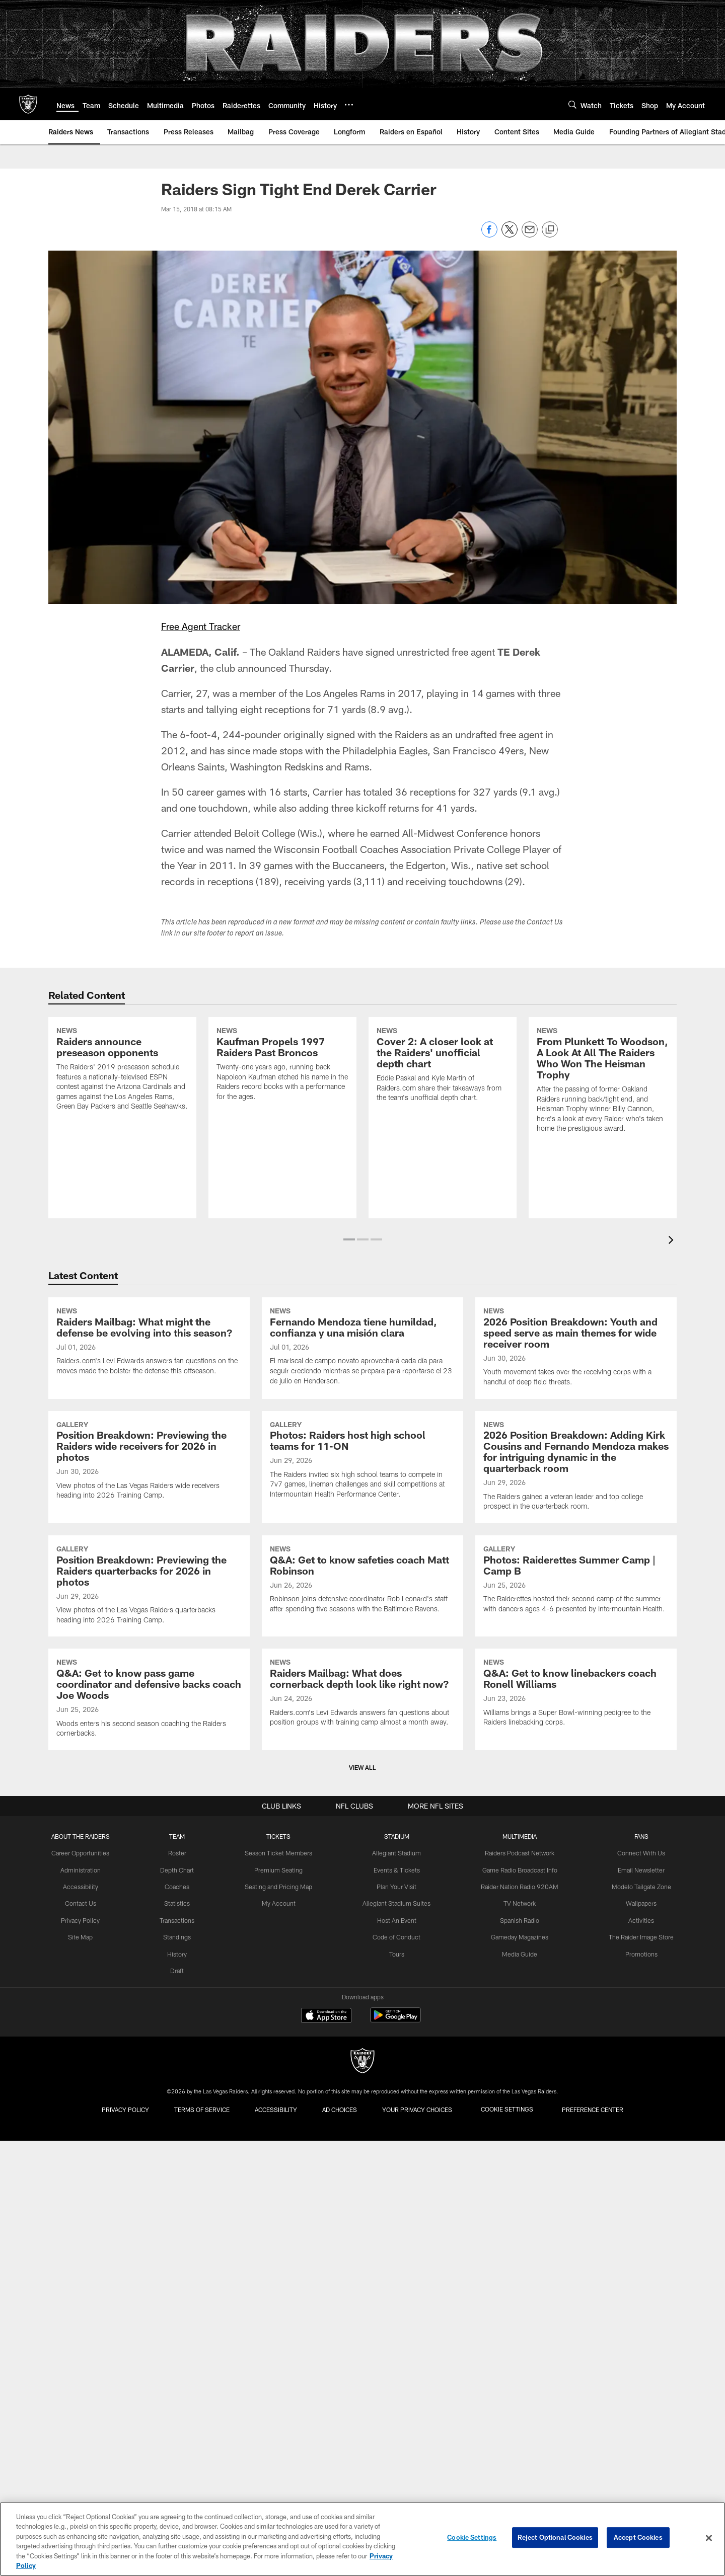 The image size is (725, 2576). Describe the element at coordinates (149, 1398) in the screenshot. I see `[Raiders Mailbag: What might the defense be evolving into this season?]` at that location.